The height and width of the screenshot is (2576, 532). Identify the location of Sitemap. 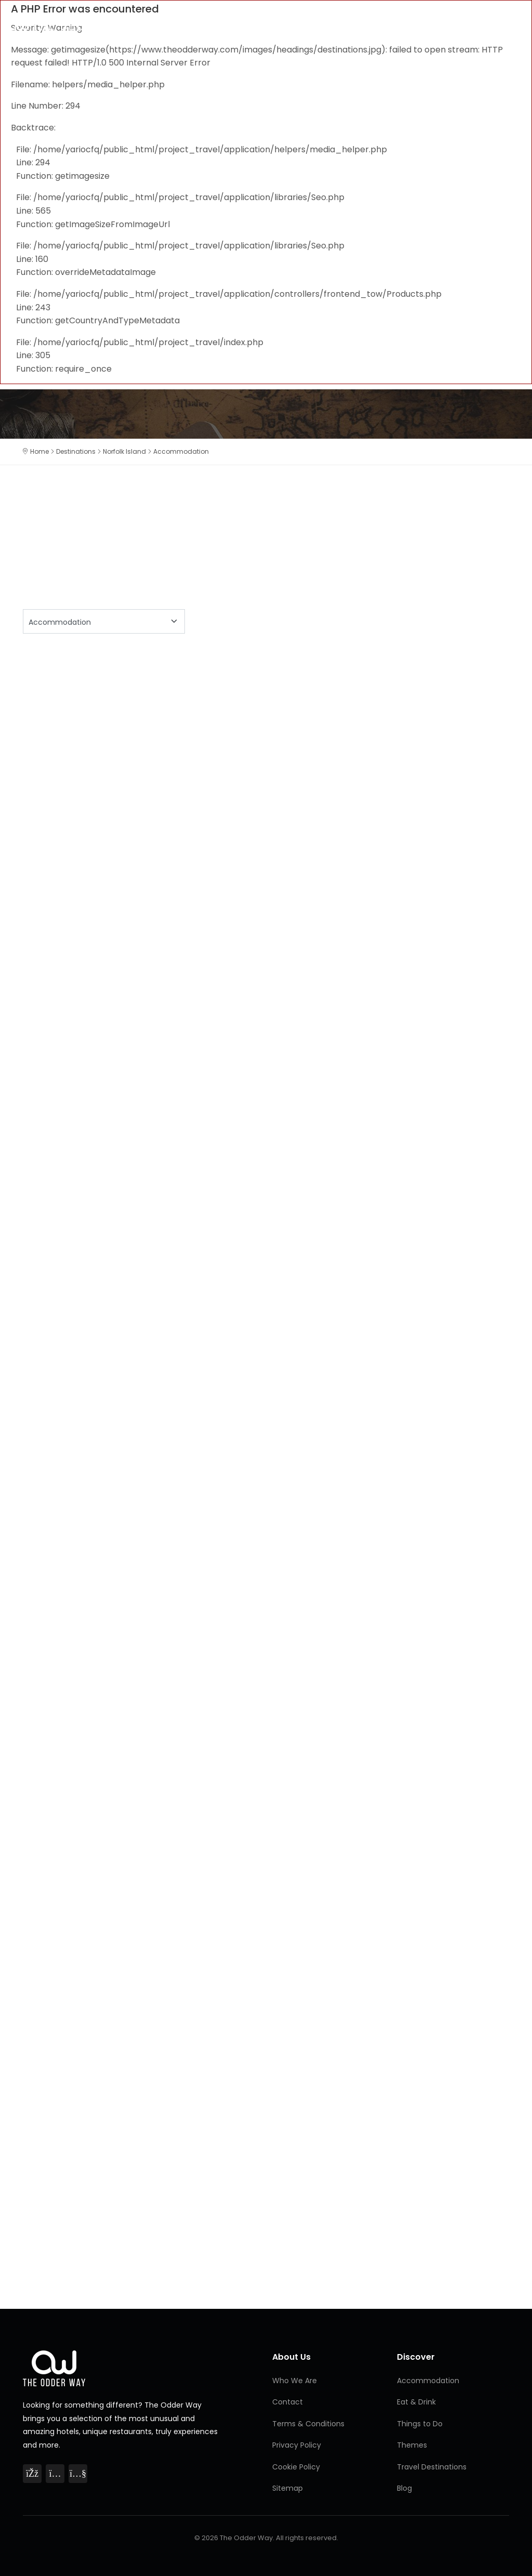
(287, 2488).